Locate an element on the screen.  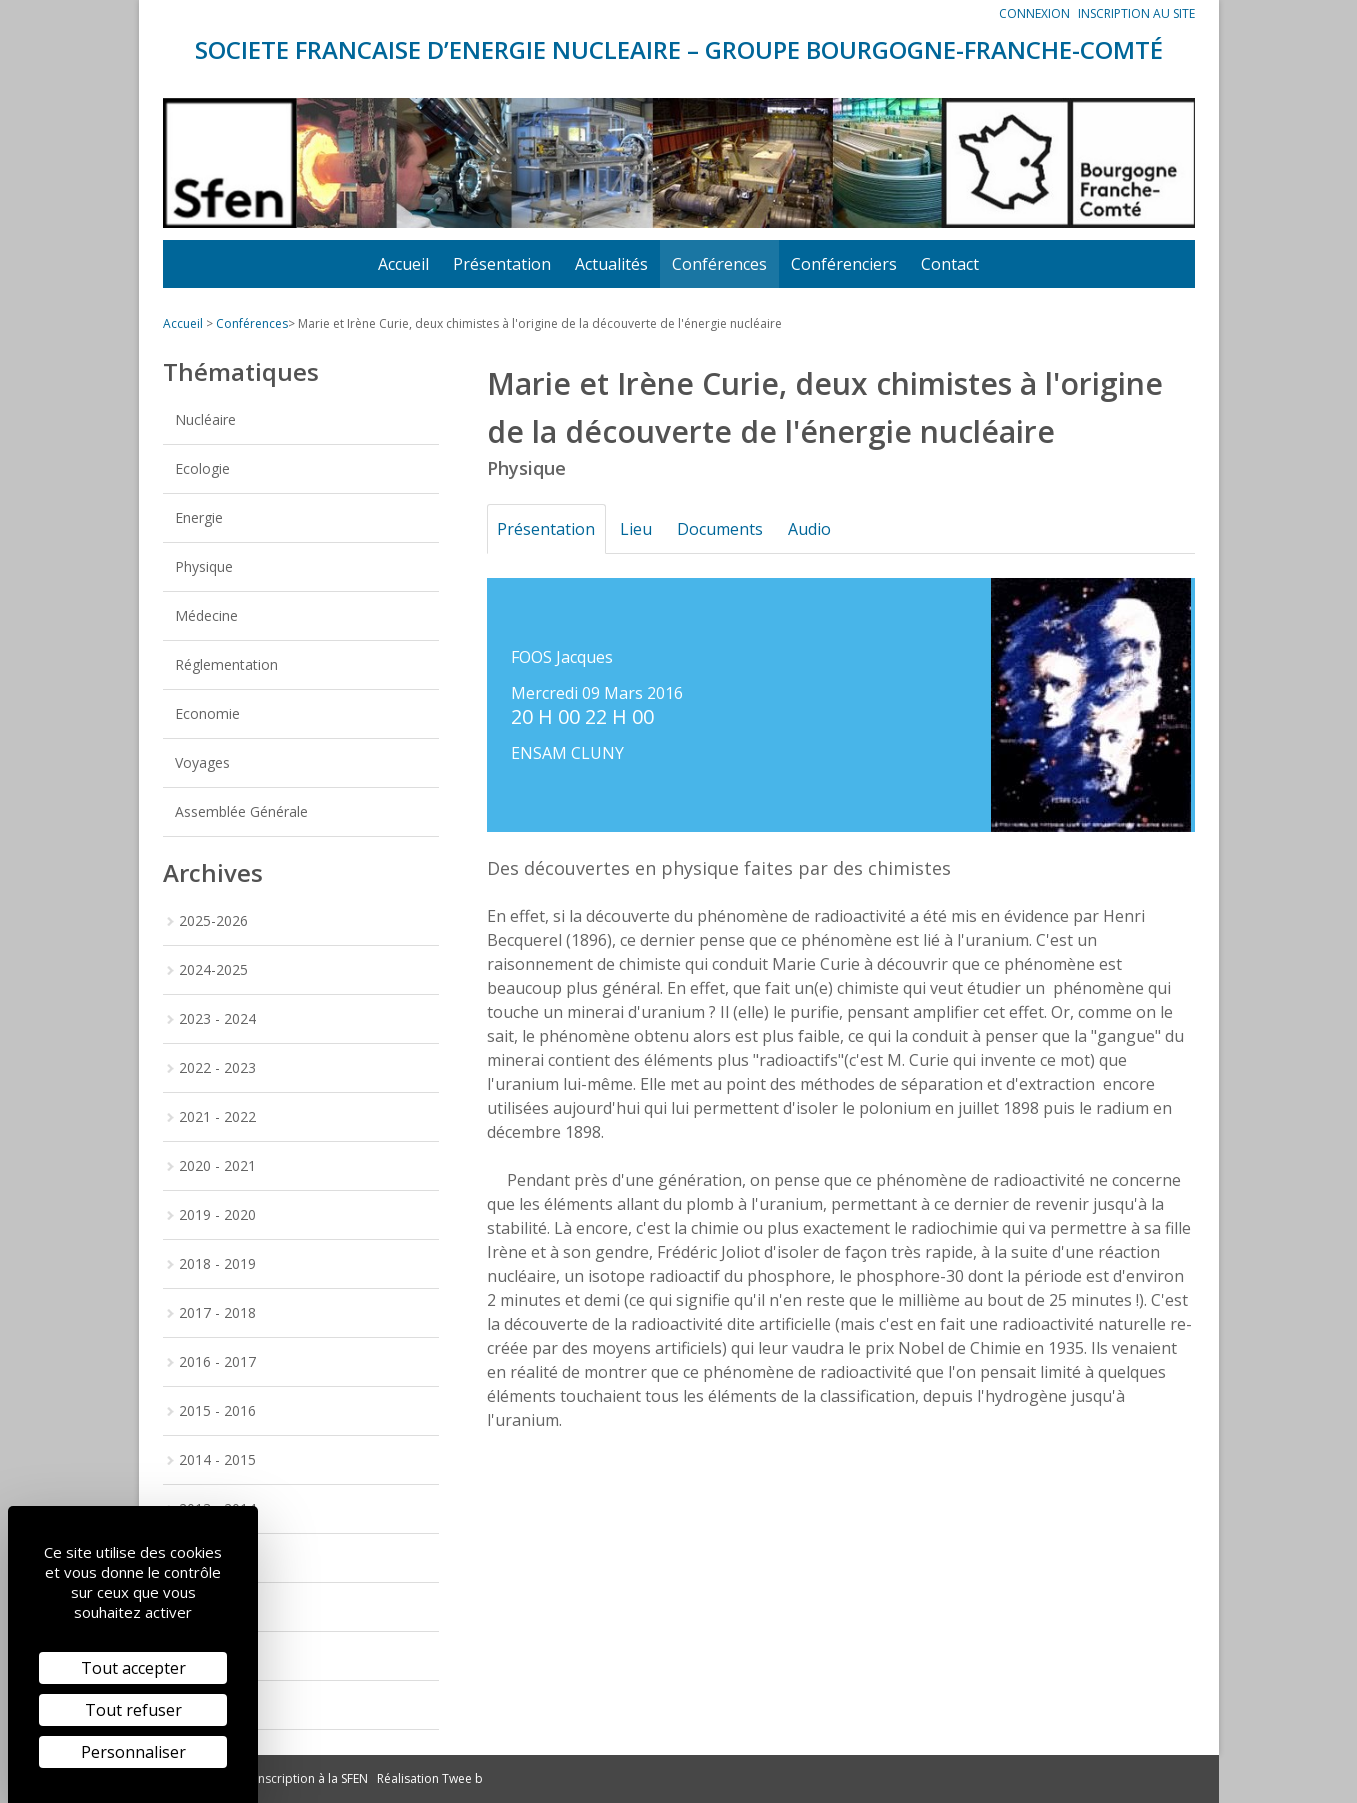
Connexion is located at coordinates (1034, 13).